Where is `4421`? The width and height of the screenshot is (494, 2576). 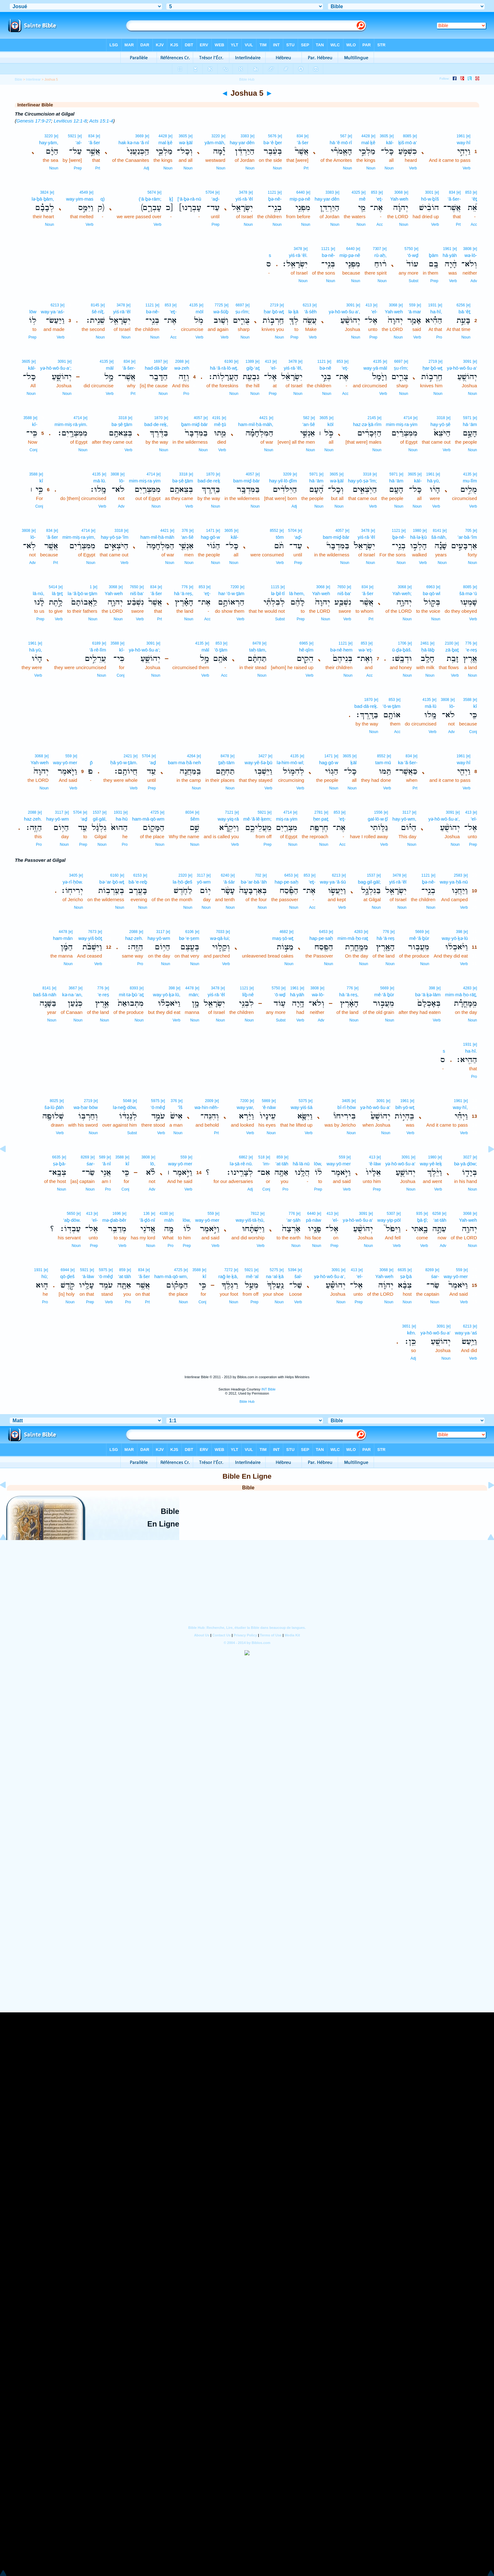 4421 is located at coordinates (263, 418).